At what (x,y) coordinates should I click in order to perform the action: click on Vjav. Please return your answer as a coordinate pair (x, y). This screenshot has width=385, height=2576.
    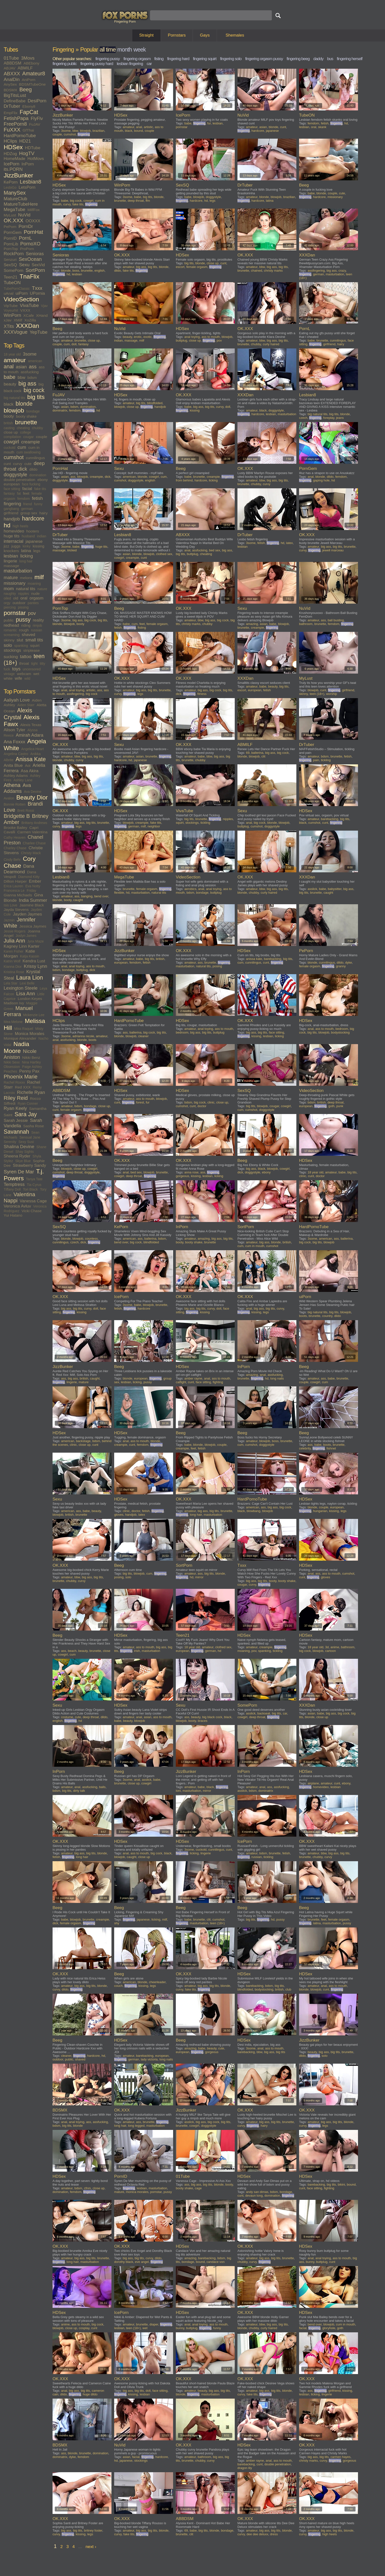
    Looking at the image, I should click on (44, 306).